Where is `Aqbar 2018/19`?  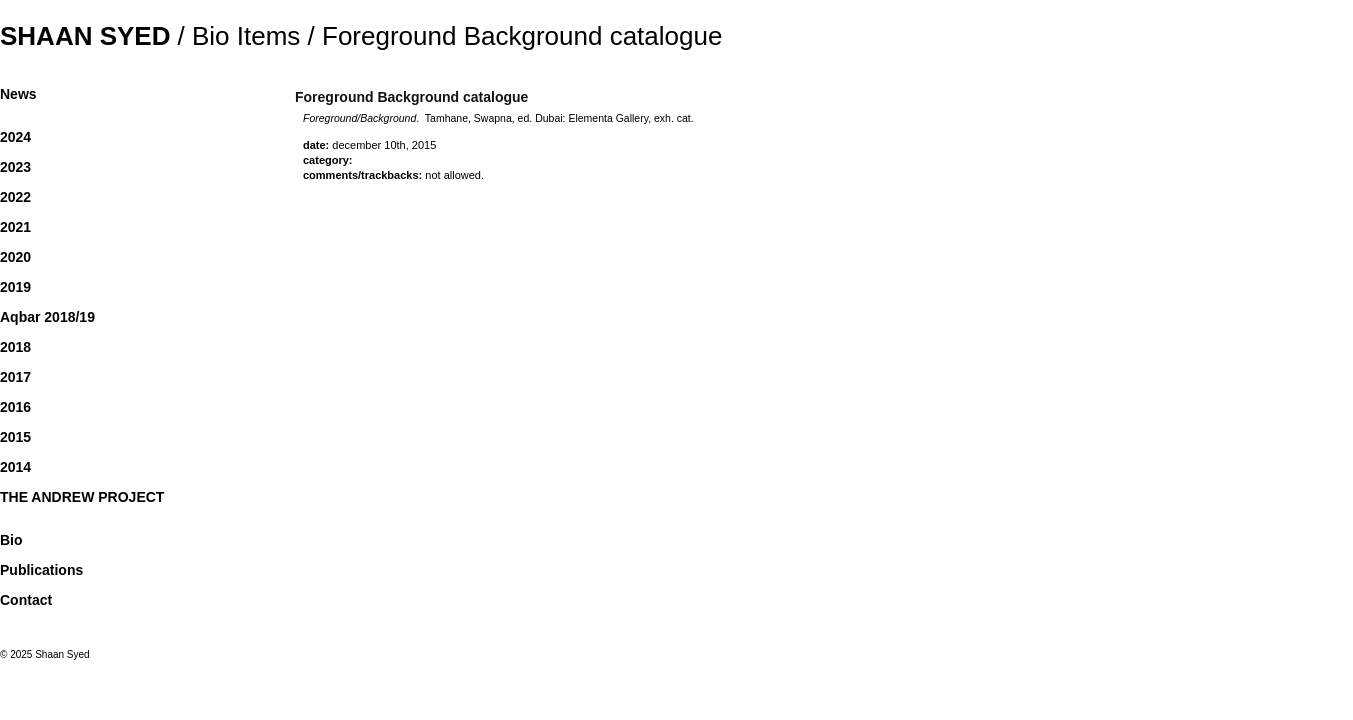 Aqbar 2018/19 is located at coordinates (47, 317).